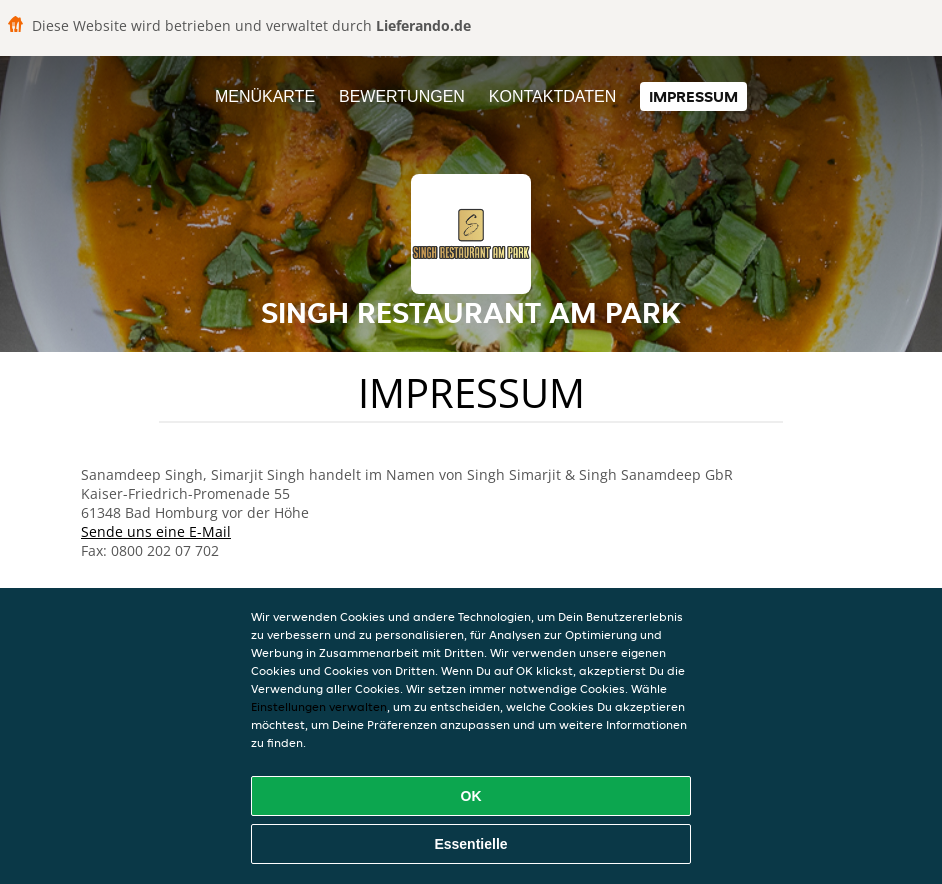  What do you see at coordinates (156, 531) in the screenshot?
I see `Sende uns eine E-Mail` at bounding box center [156, 531].